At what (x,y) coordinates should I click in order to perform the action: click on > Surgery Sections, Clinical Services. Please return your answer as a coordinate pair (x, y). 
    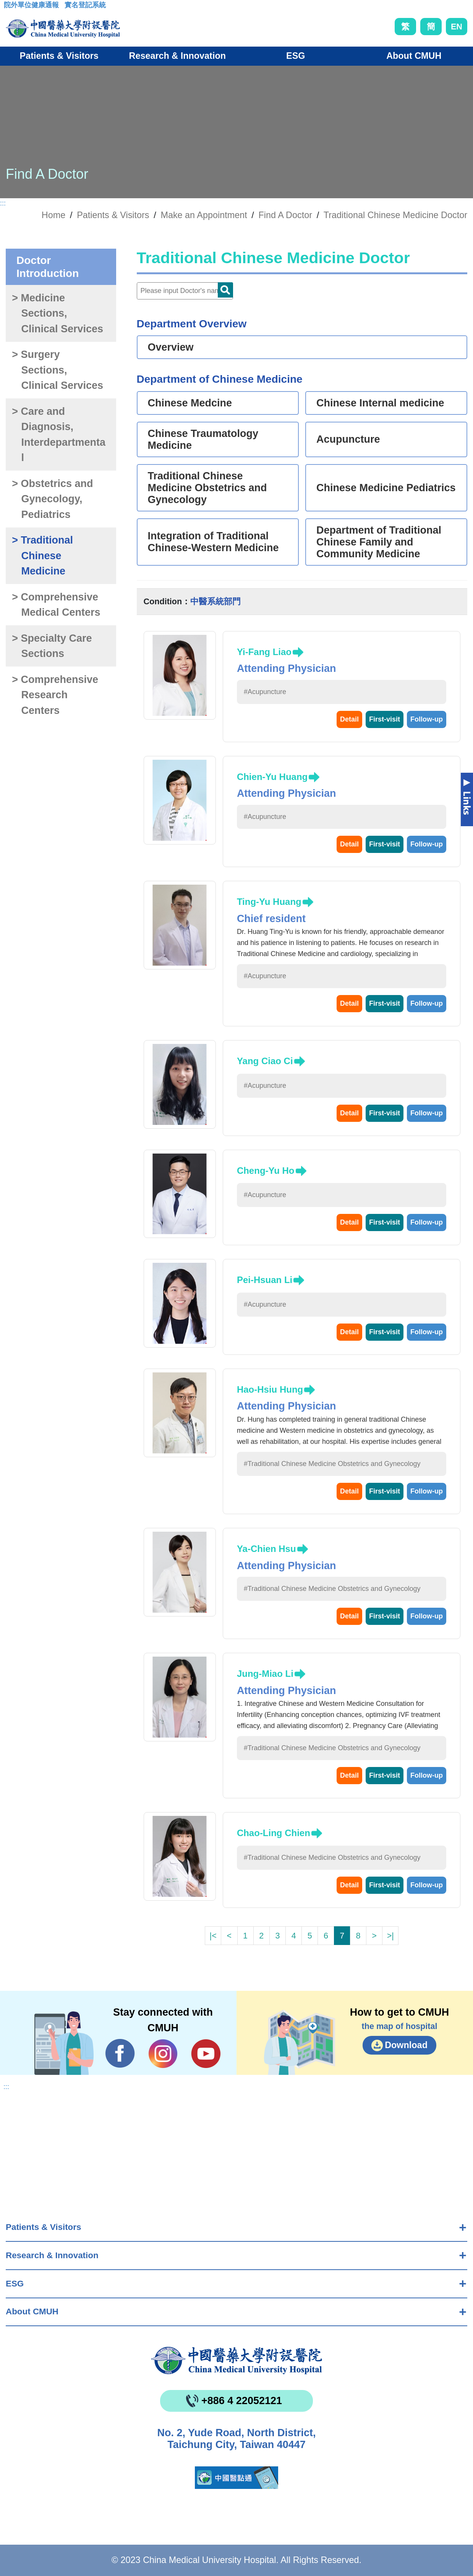
    Looking at the image, I should click on (57, 370).